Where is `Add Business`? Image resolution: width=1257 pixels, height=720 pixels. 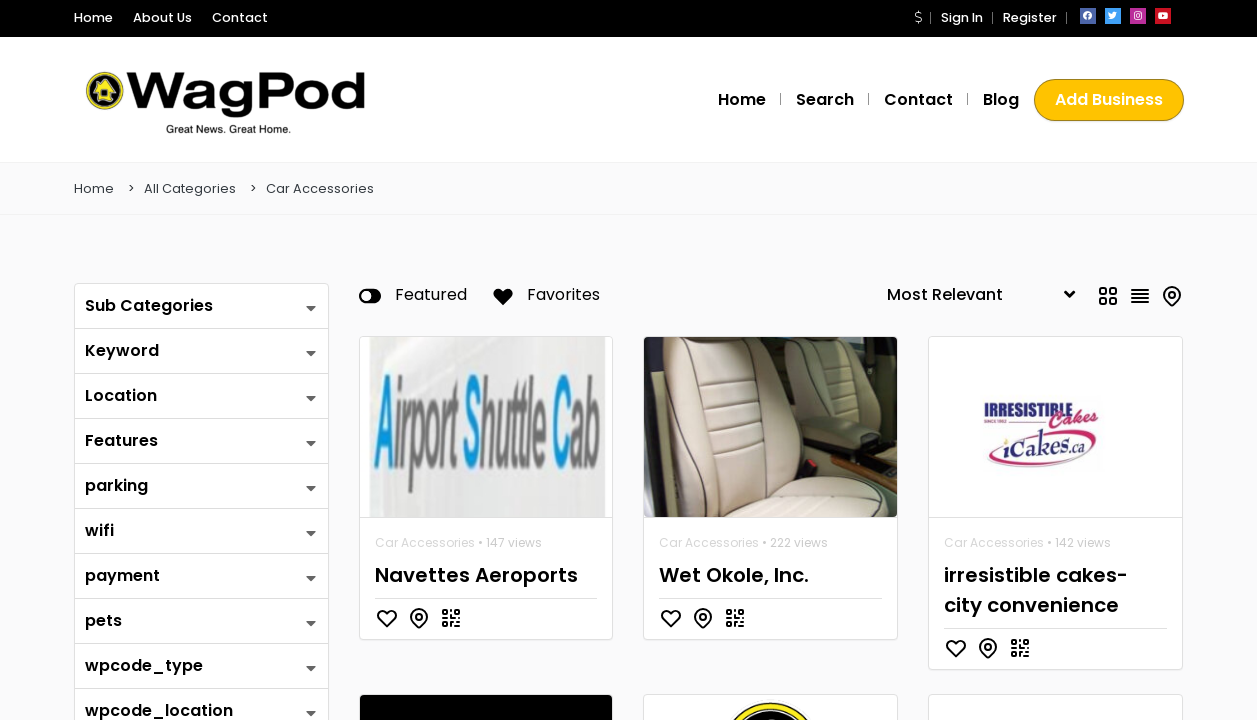 Add Business is located at coordinates (1109, 99).